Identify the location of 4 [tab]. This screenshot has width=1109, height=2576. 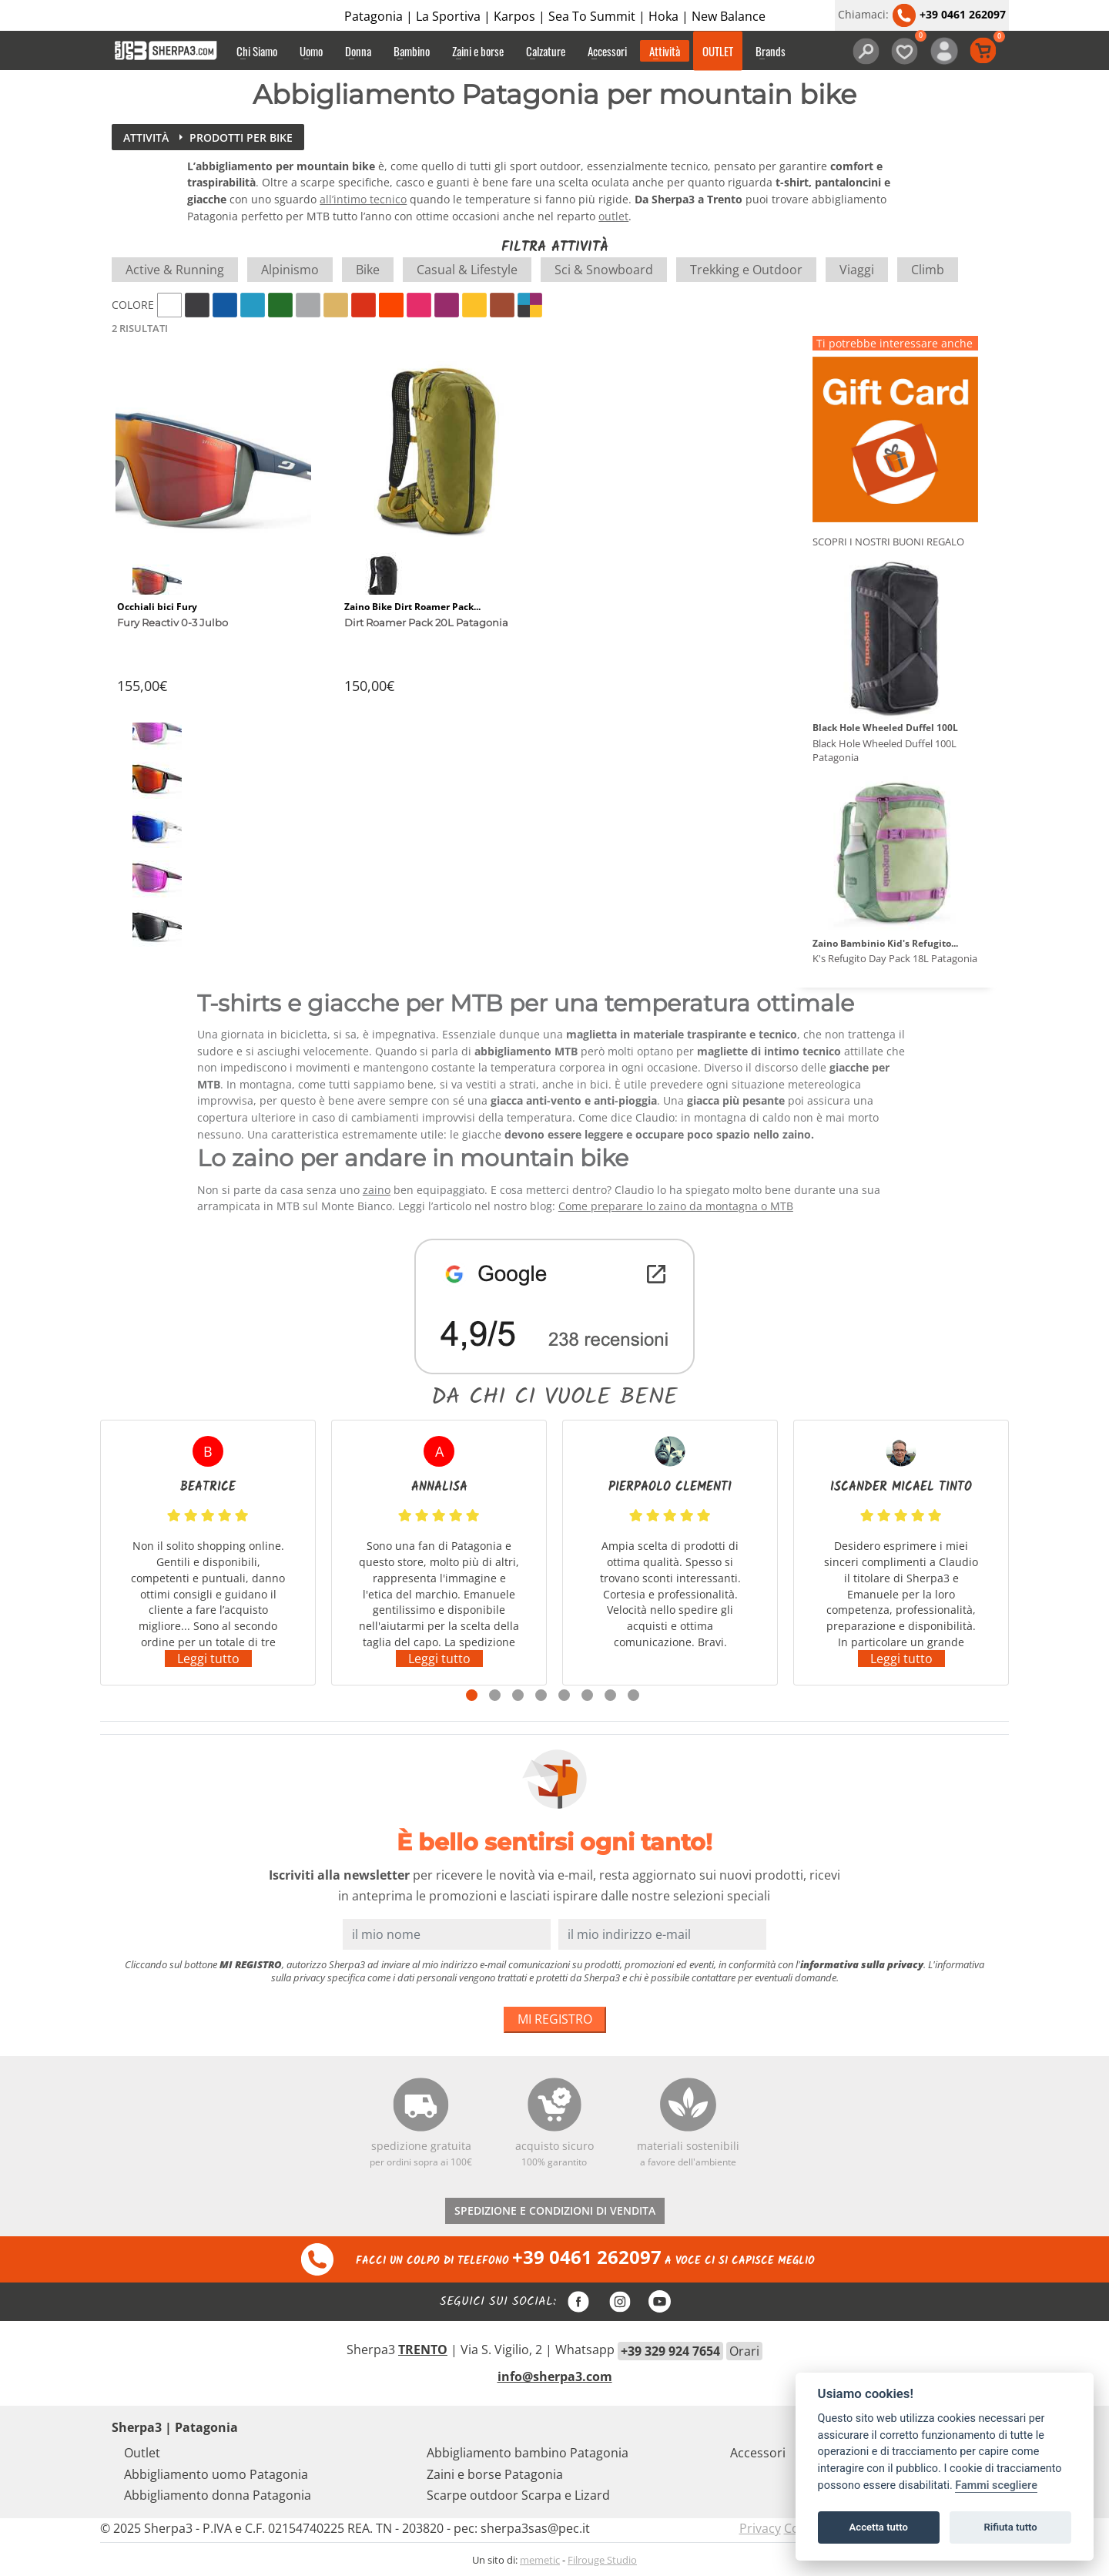
(541, 1695).